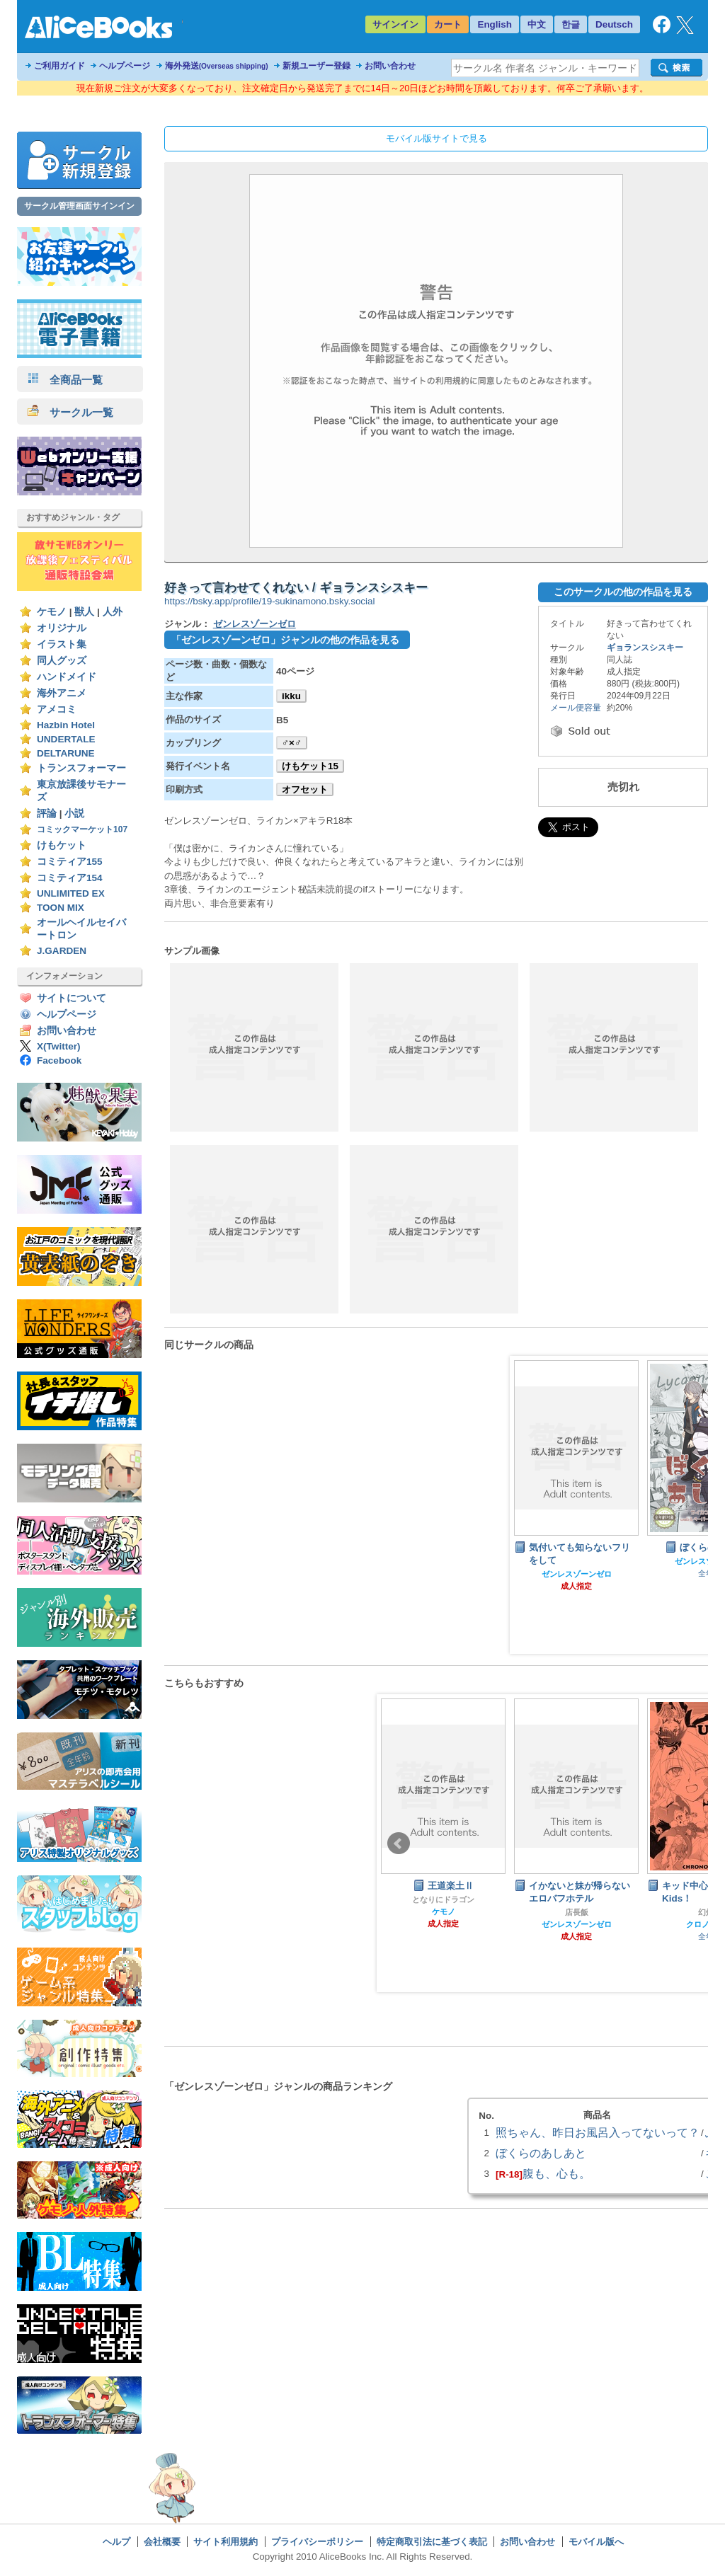  What do you see at coordinates (623, 591) in the screenshot?
I see `このサークルの他の作品を見る` at bounding box center [623, 591].